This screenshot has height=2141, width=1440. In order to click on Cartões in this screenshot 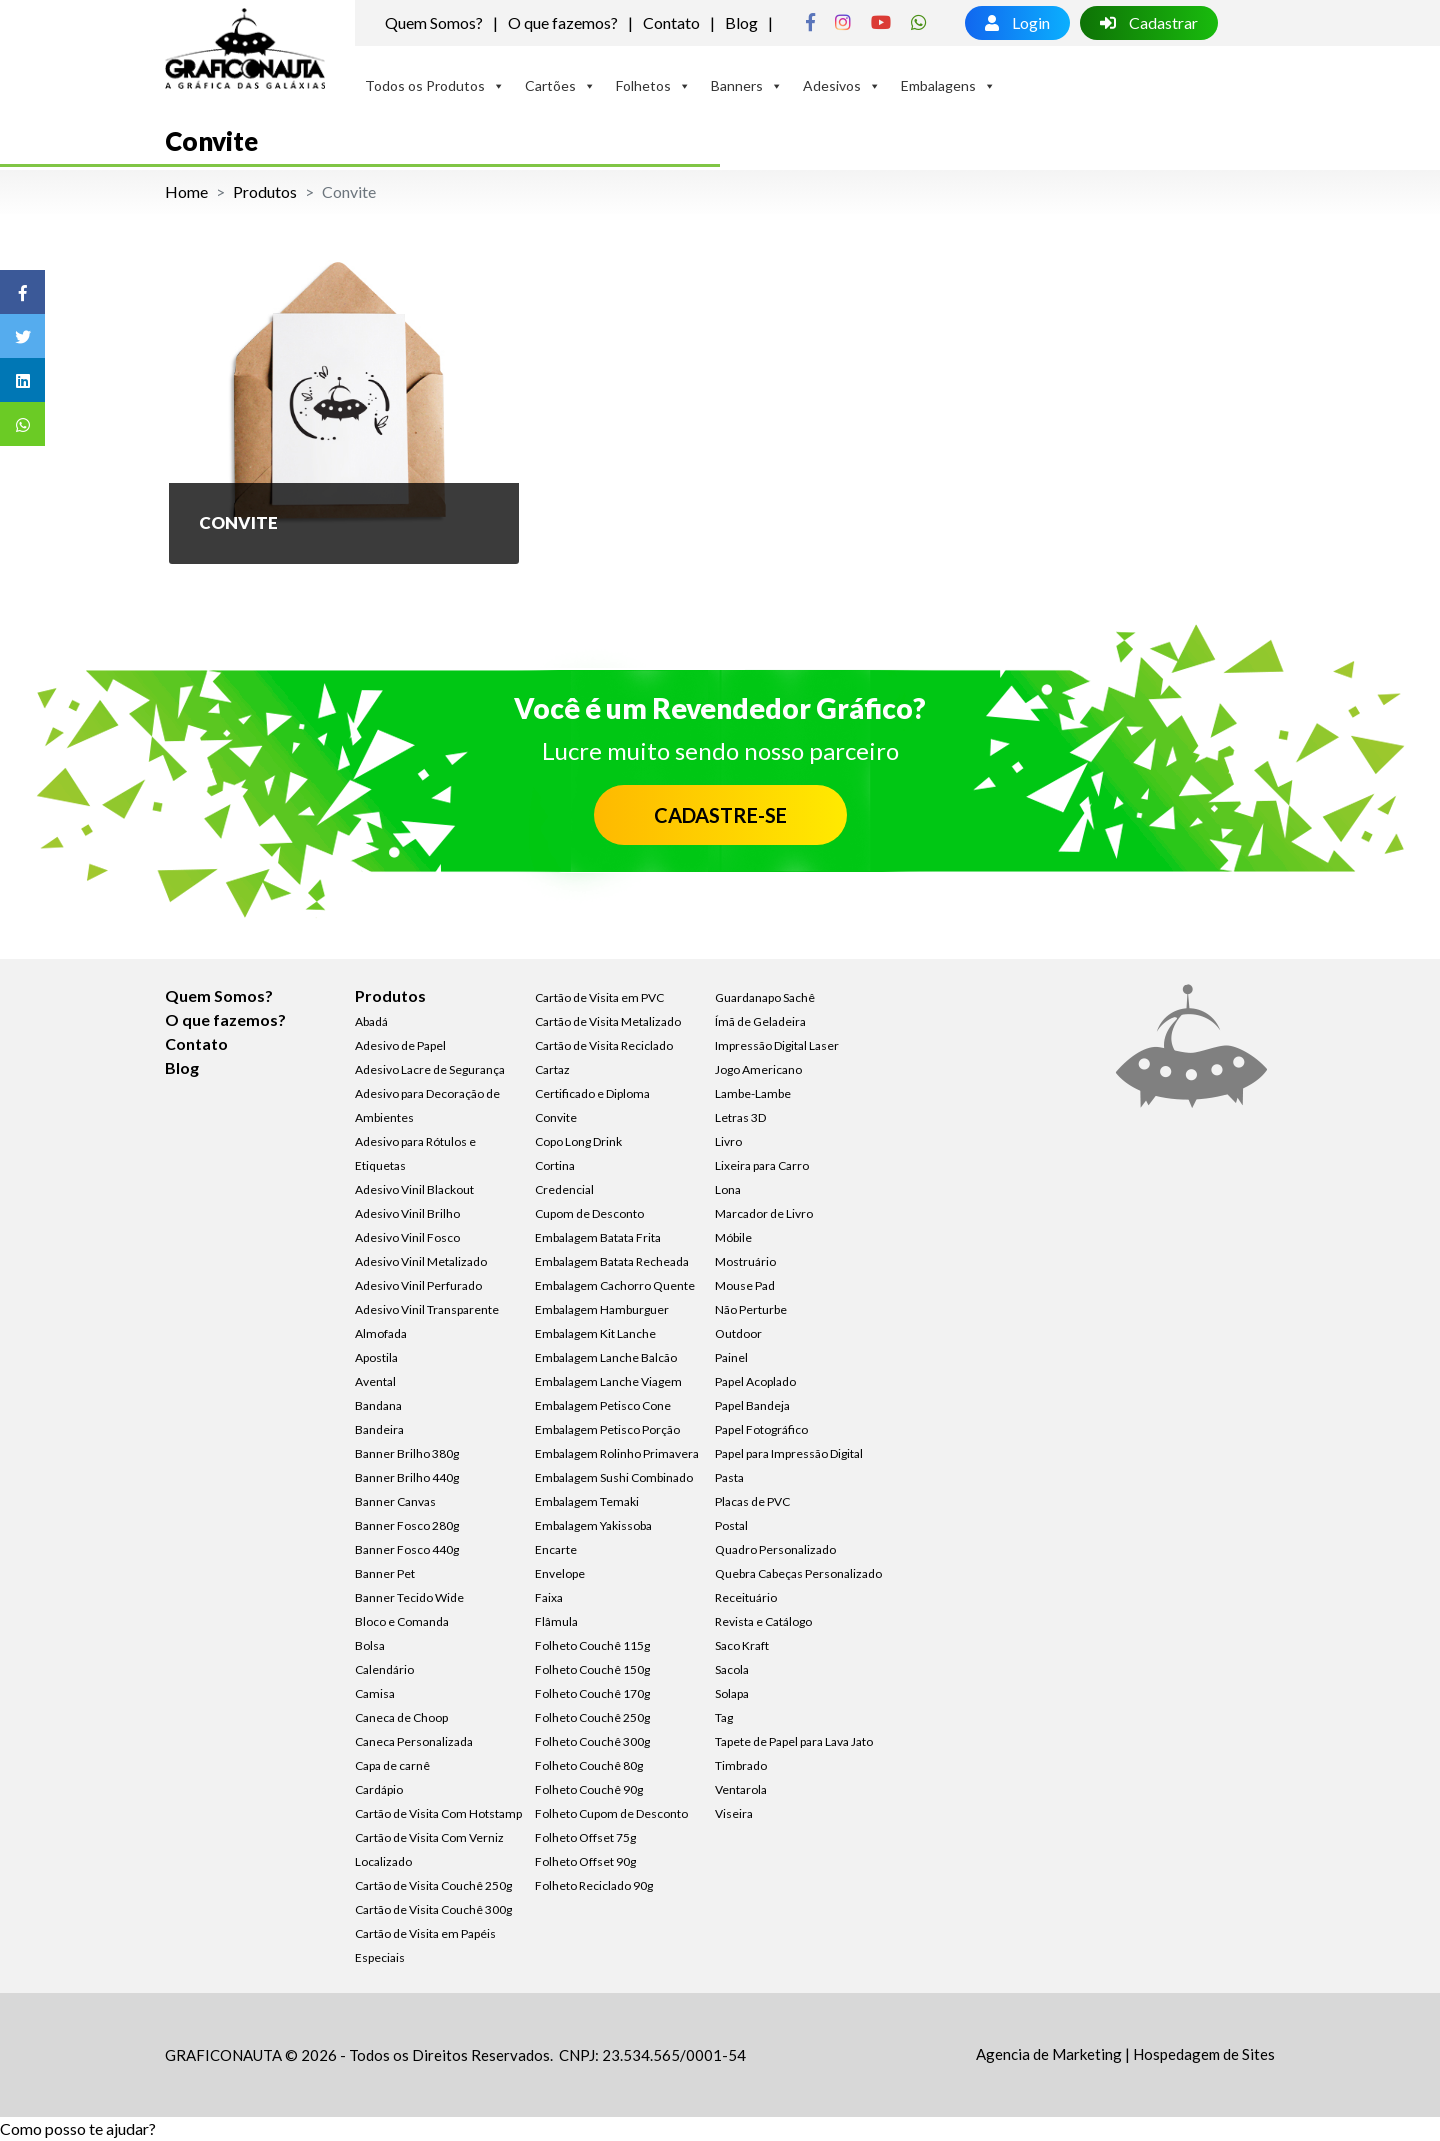, I will do `click(560, 85)`.